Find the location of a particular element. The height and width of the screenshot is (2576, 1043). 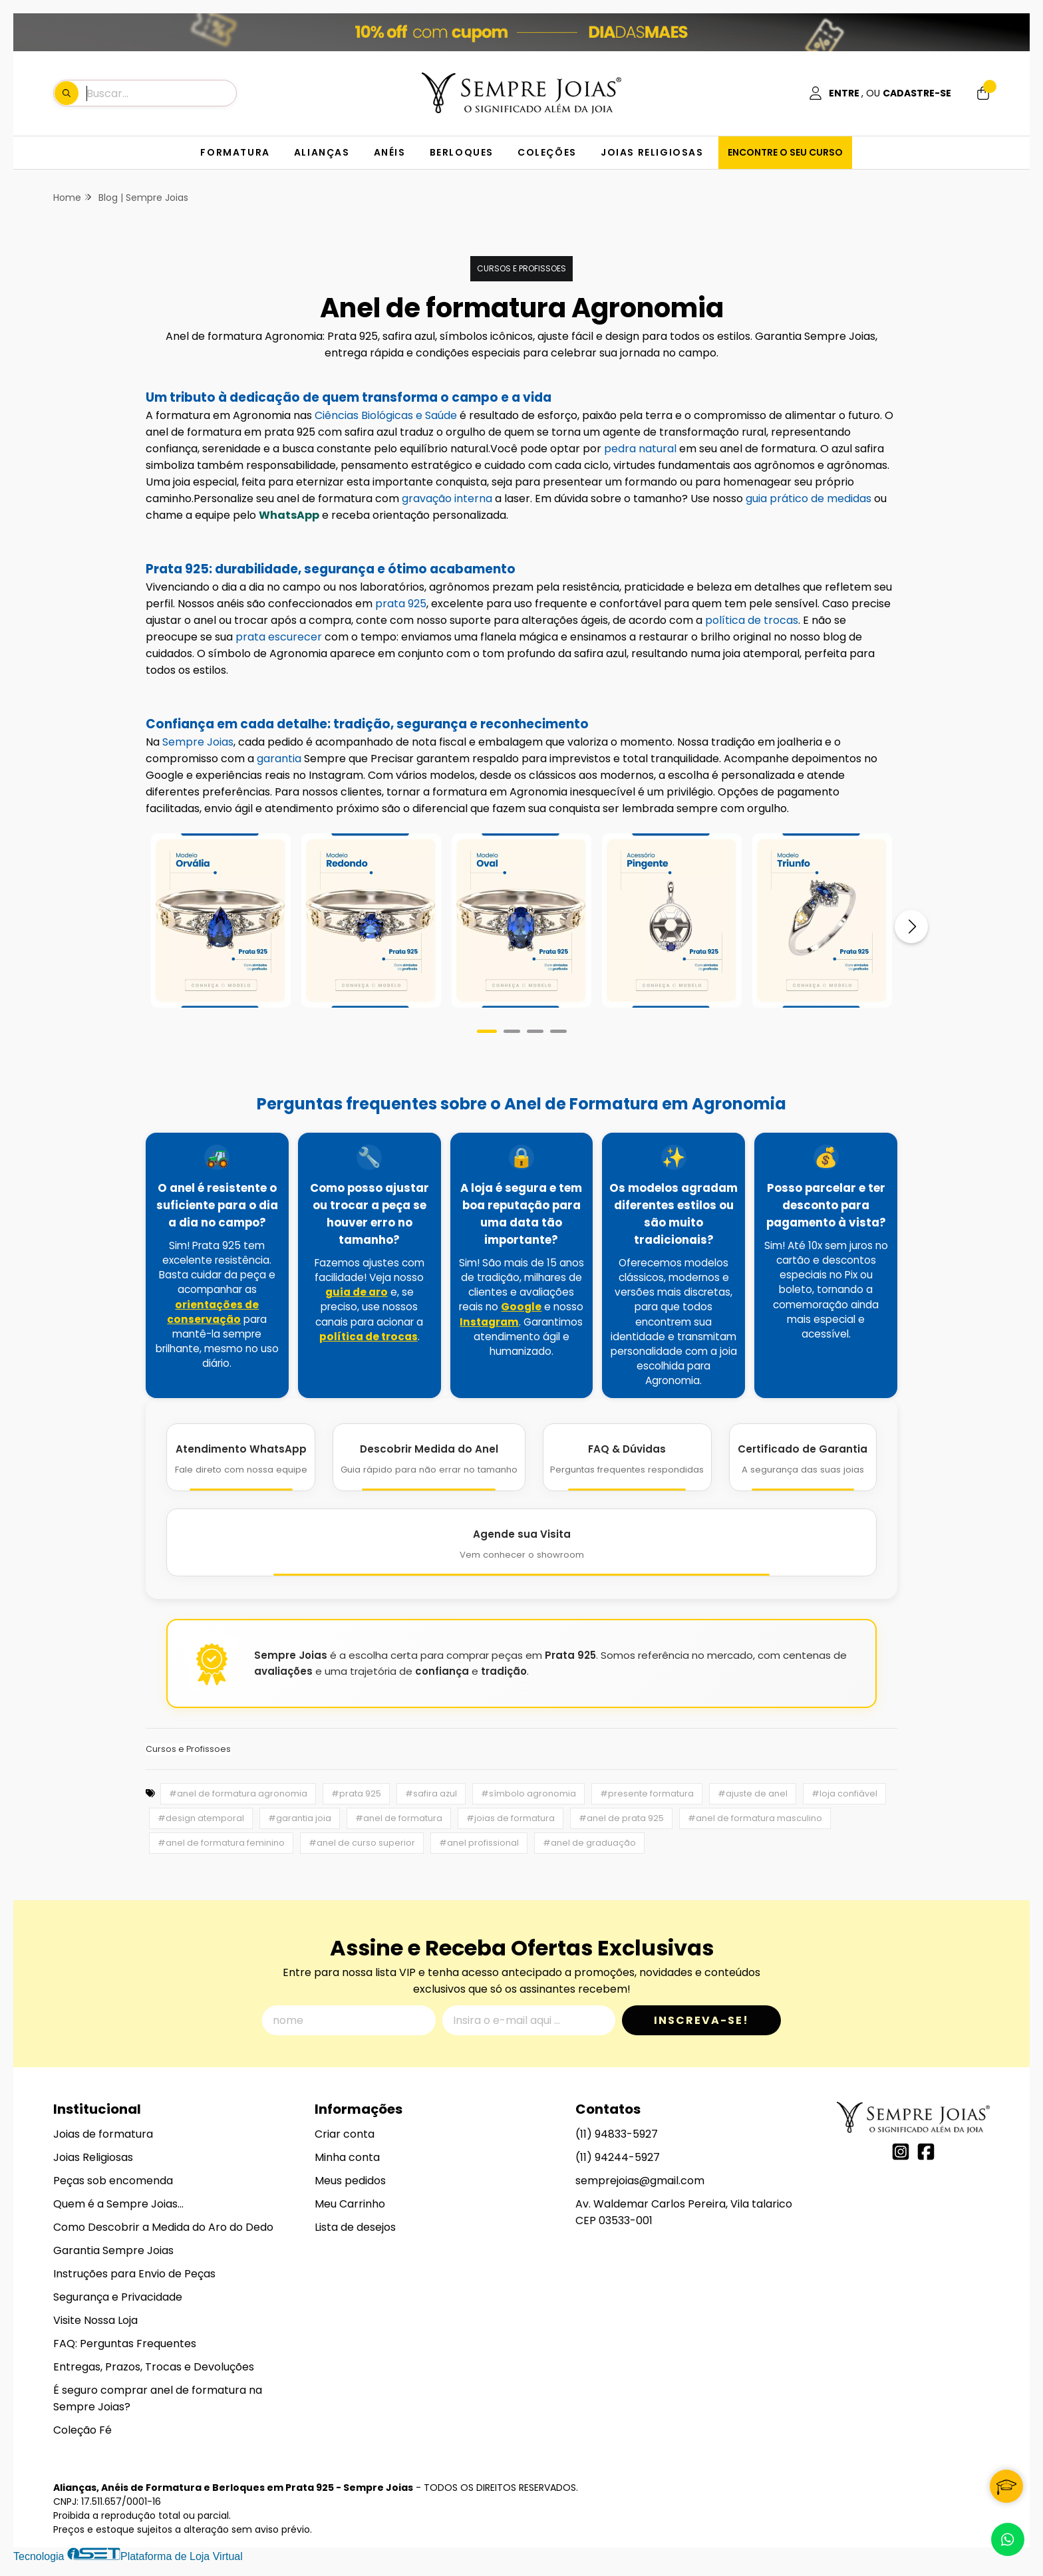

FORMATURA is located at coordinates (234, 152).